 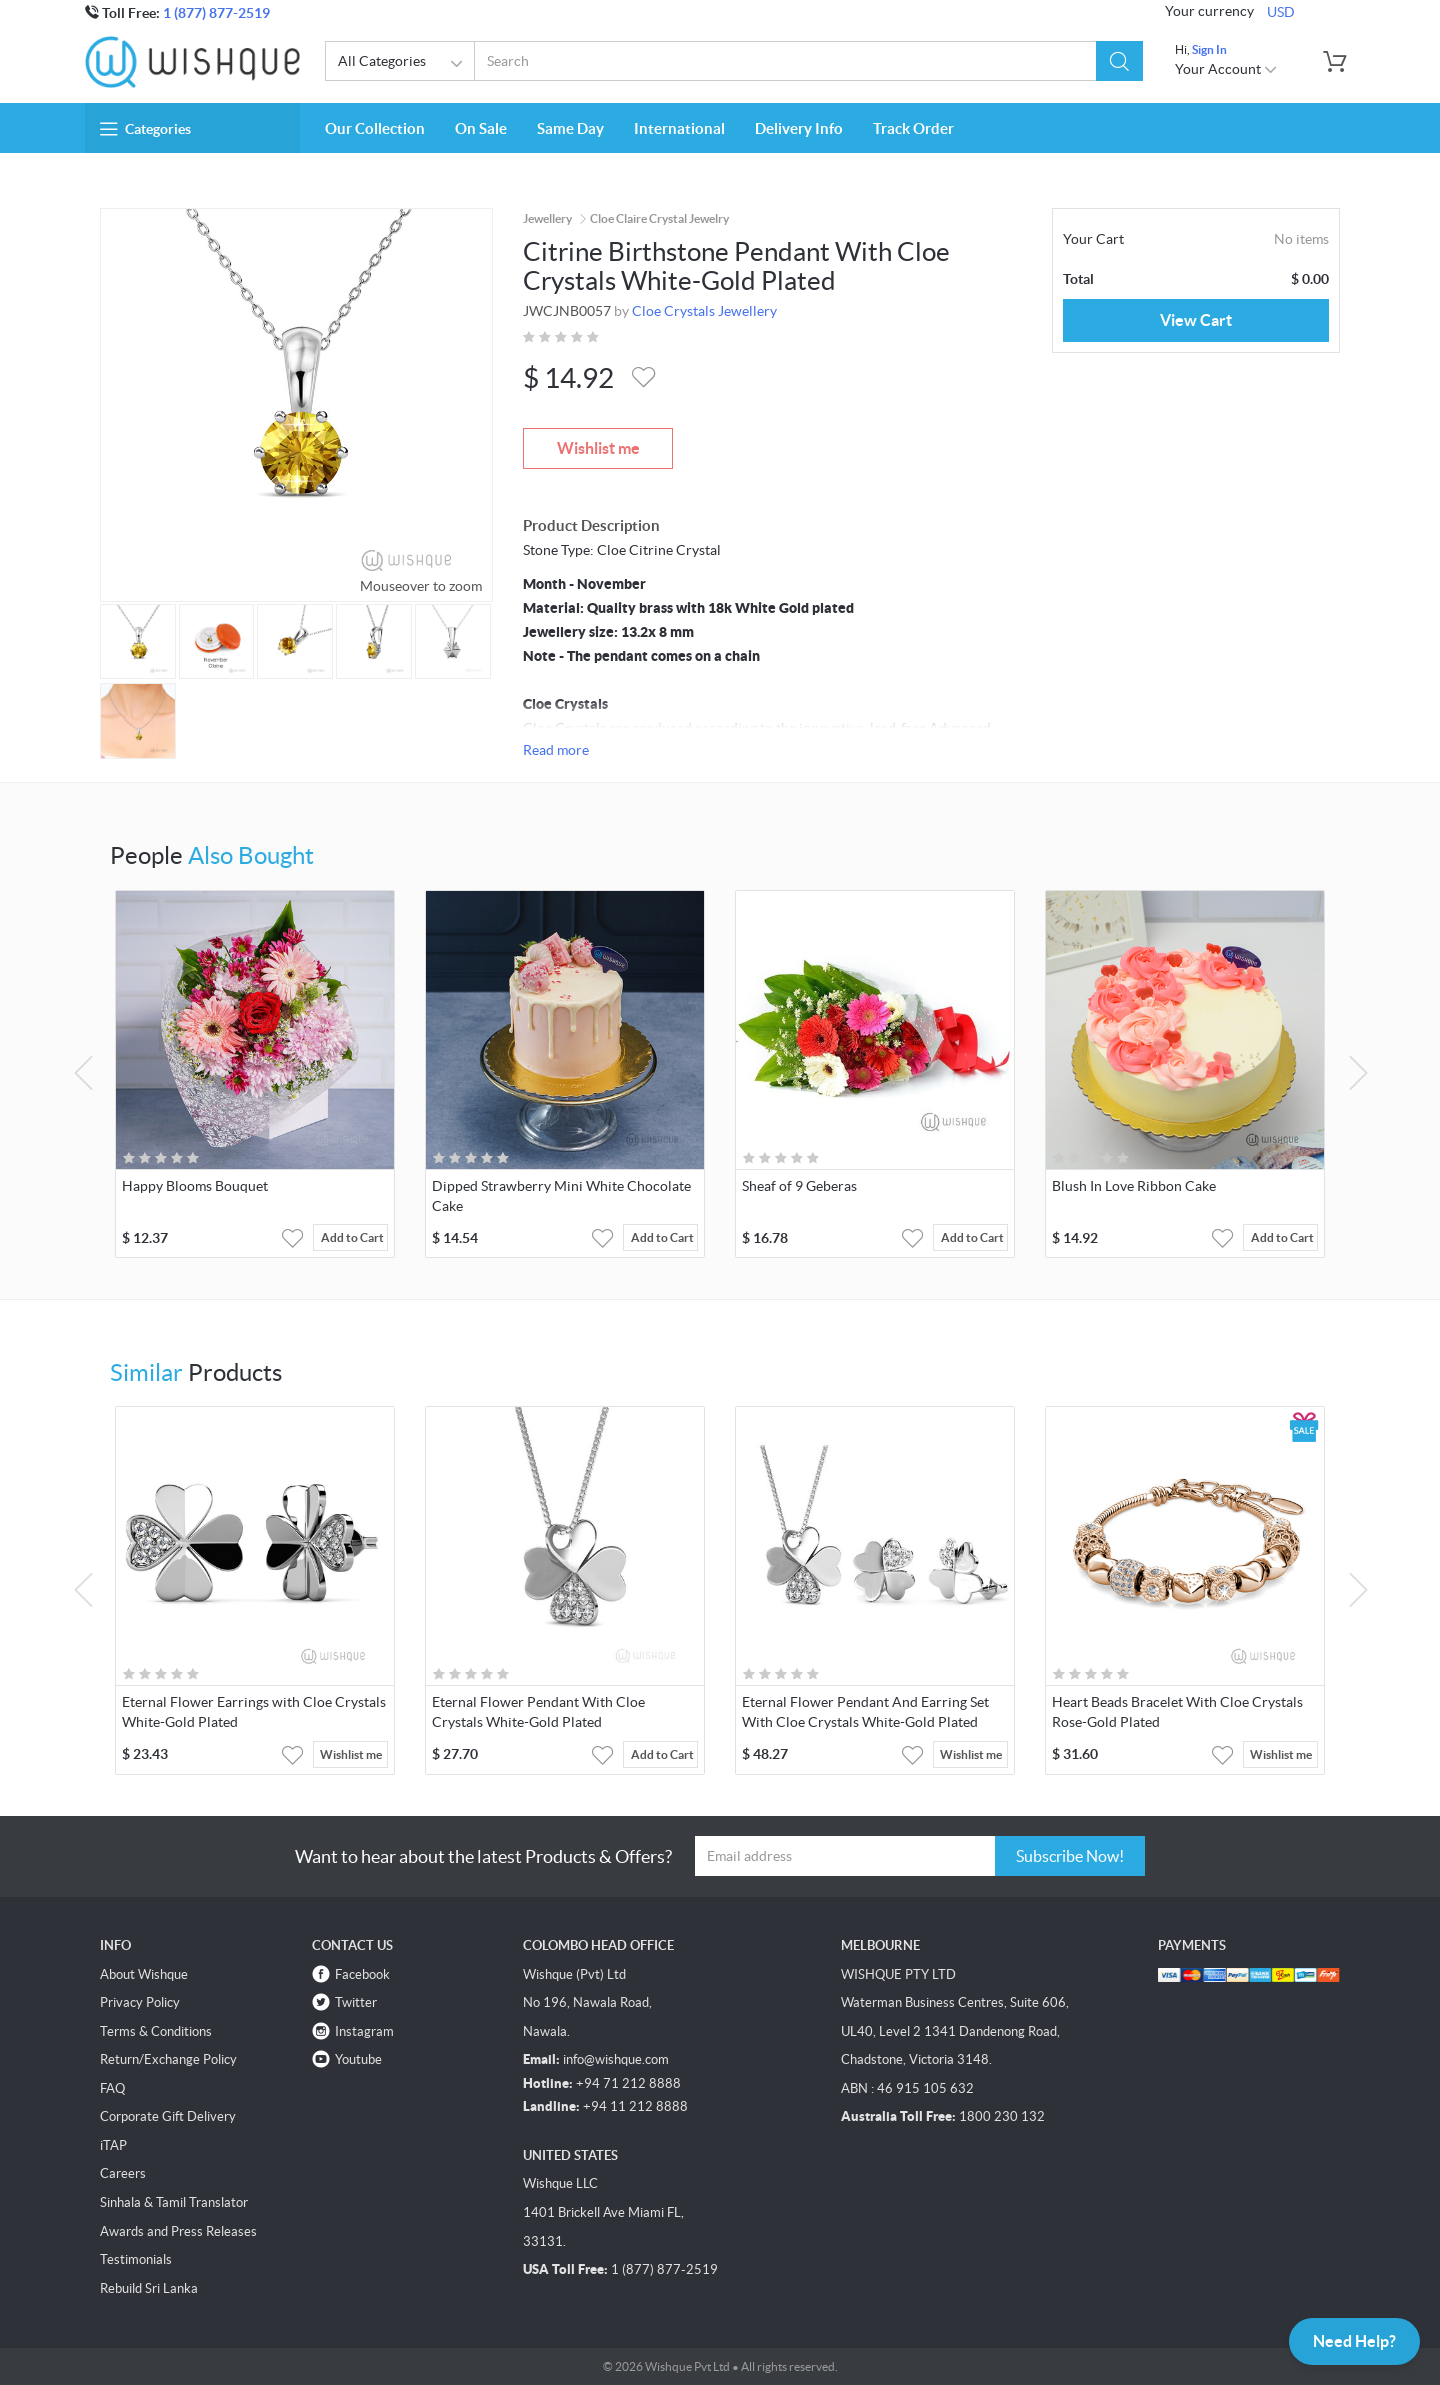 What do you see at coordinates (1354, 2341) in the screenshot?
I see `Need Help?` at bounding box center [1354, 2341].